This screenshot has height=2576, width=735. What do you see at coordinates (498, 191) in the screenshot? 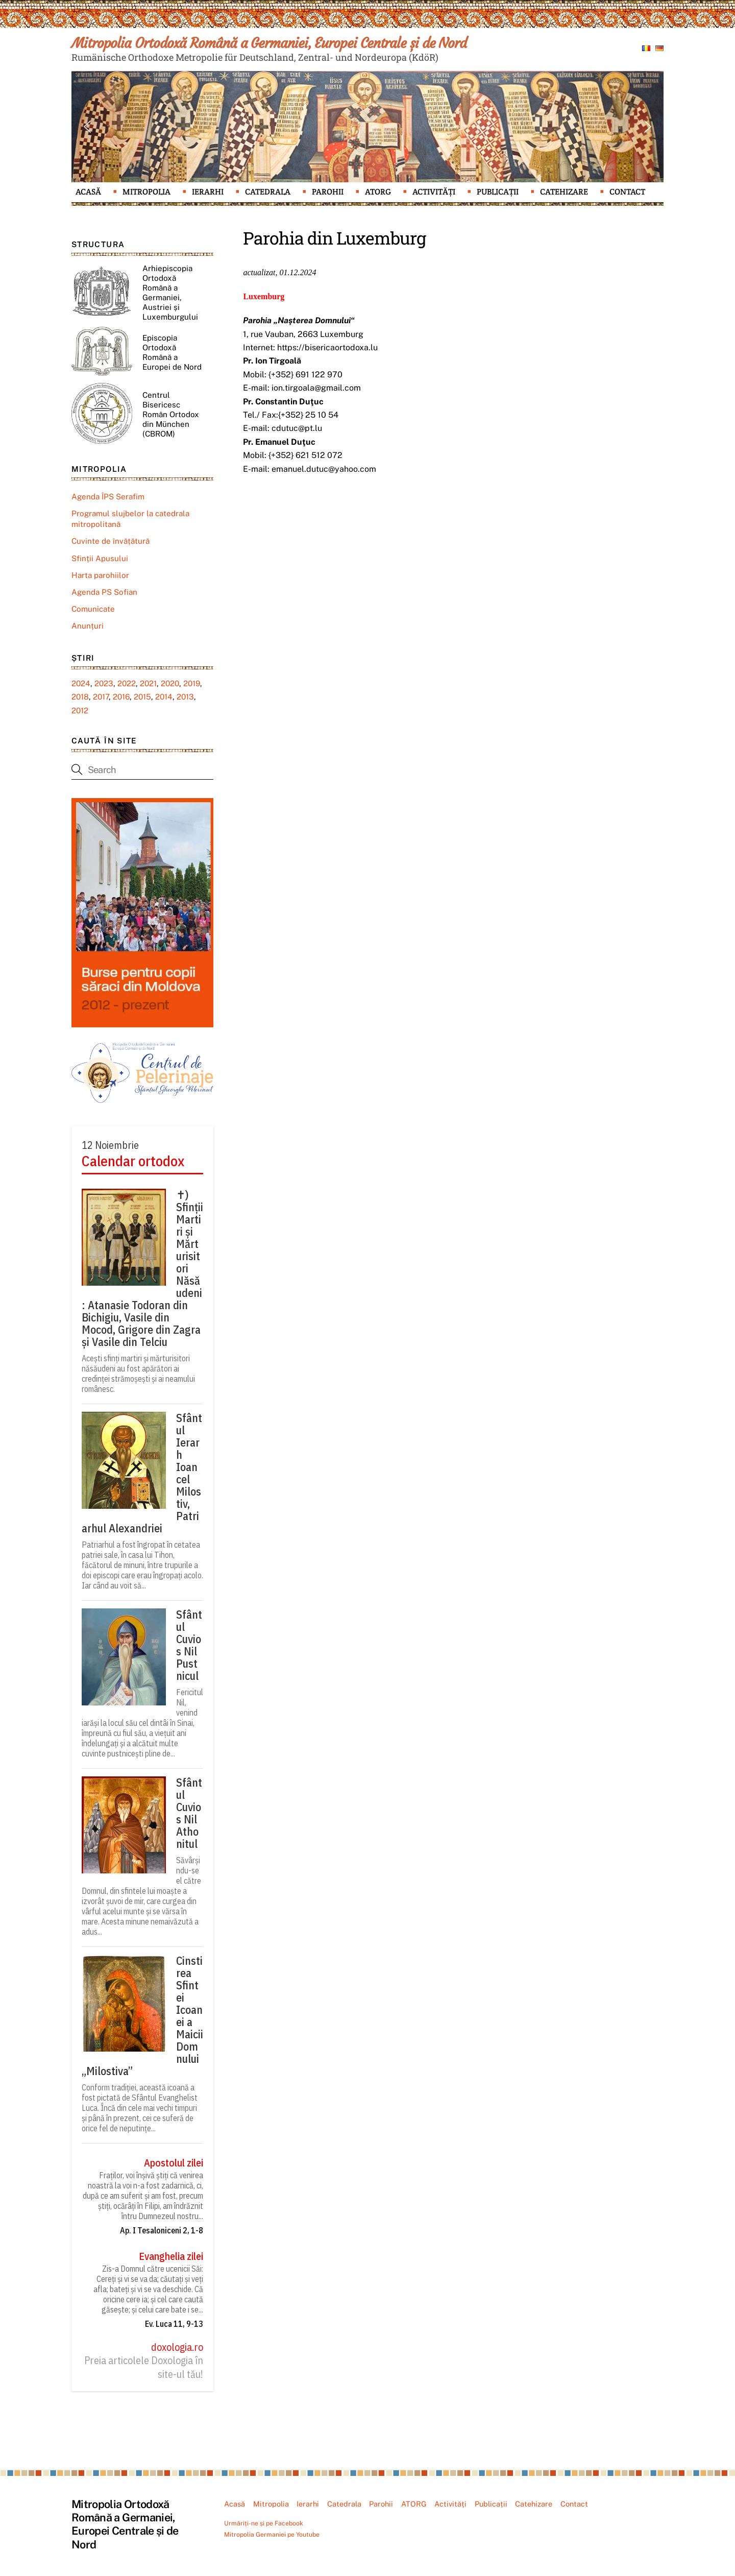
I see `Publicații` at bounding box center [498, 191].